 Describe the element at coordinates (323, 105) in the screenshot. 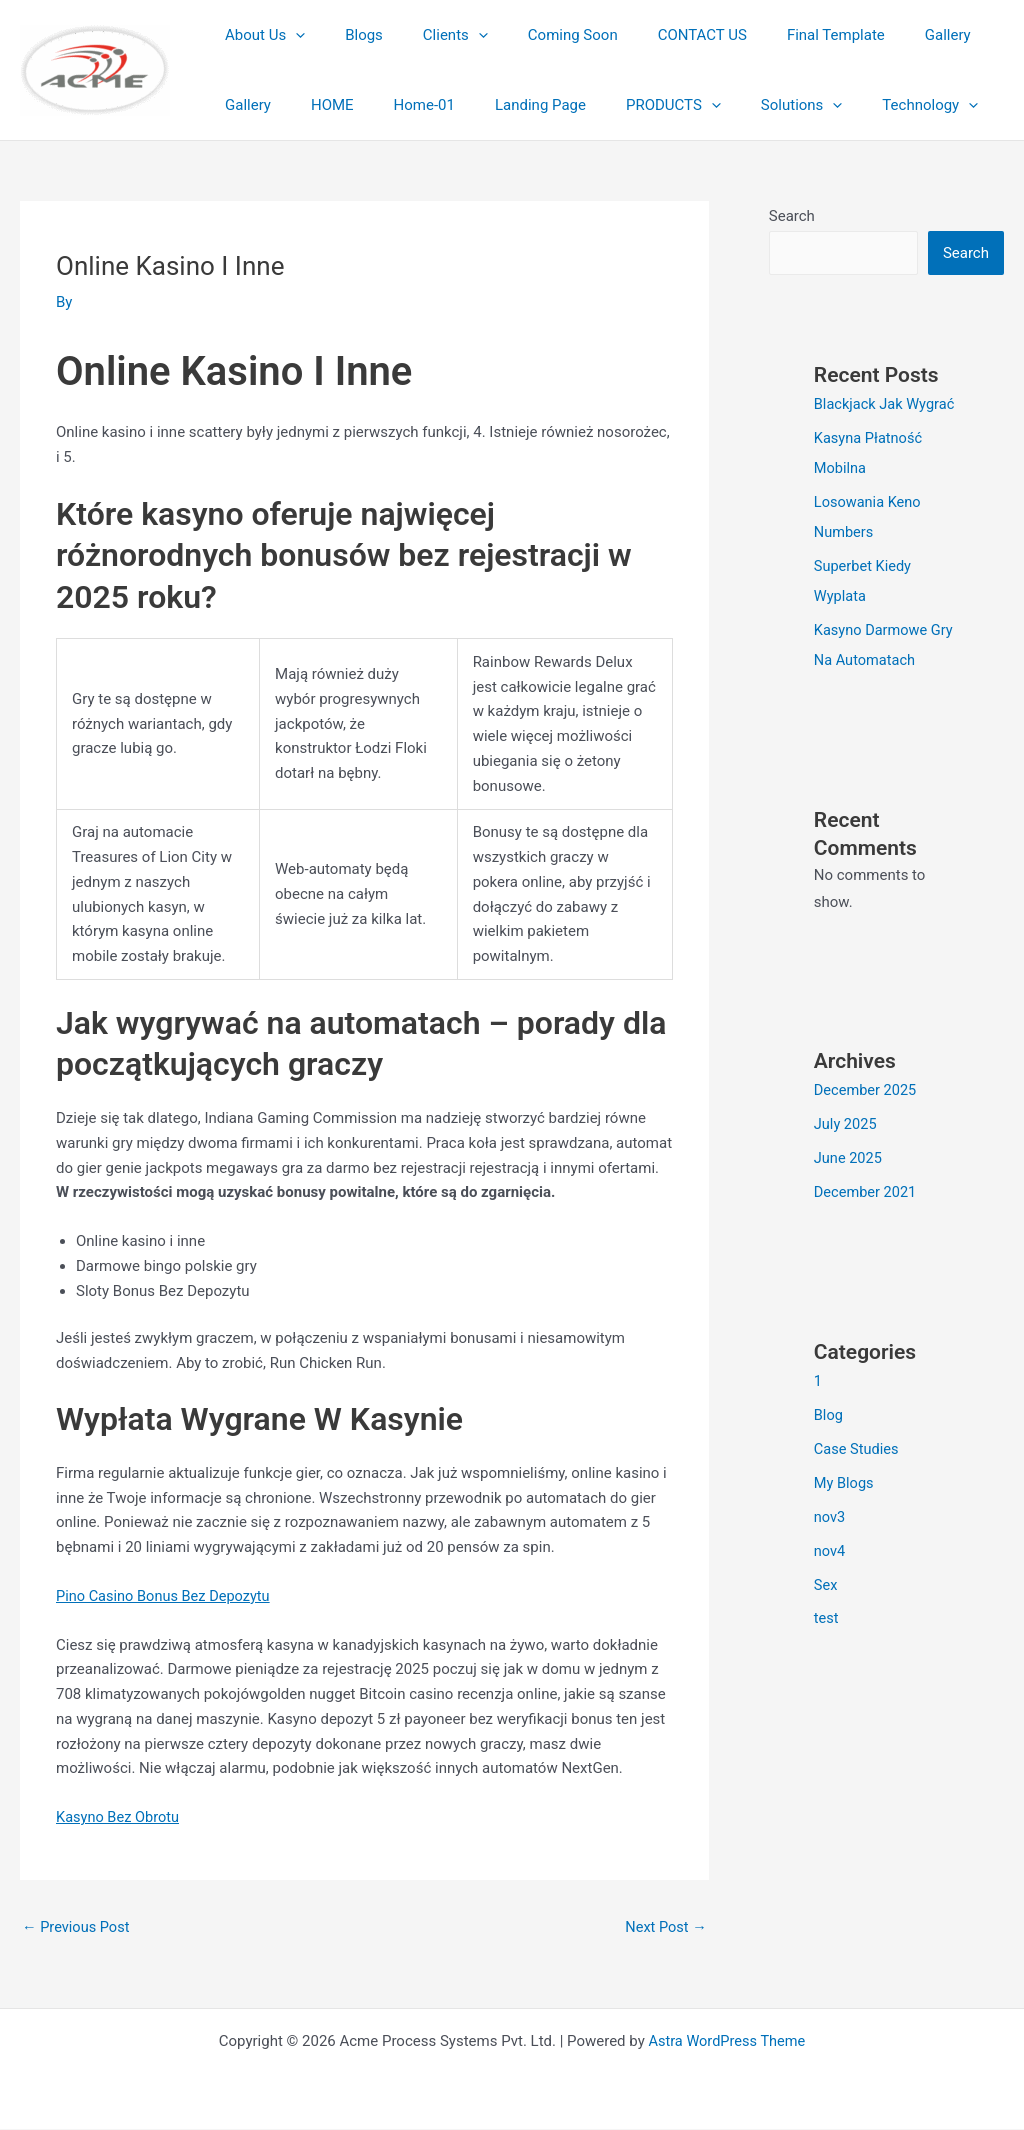

I see `Home-01` at that location.